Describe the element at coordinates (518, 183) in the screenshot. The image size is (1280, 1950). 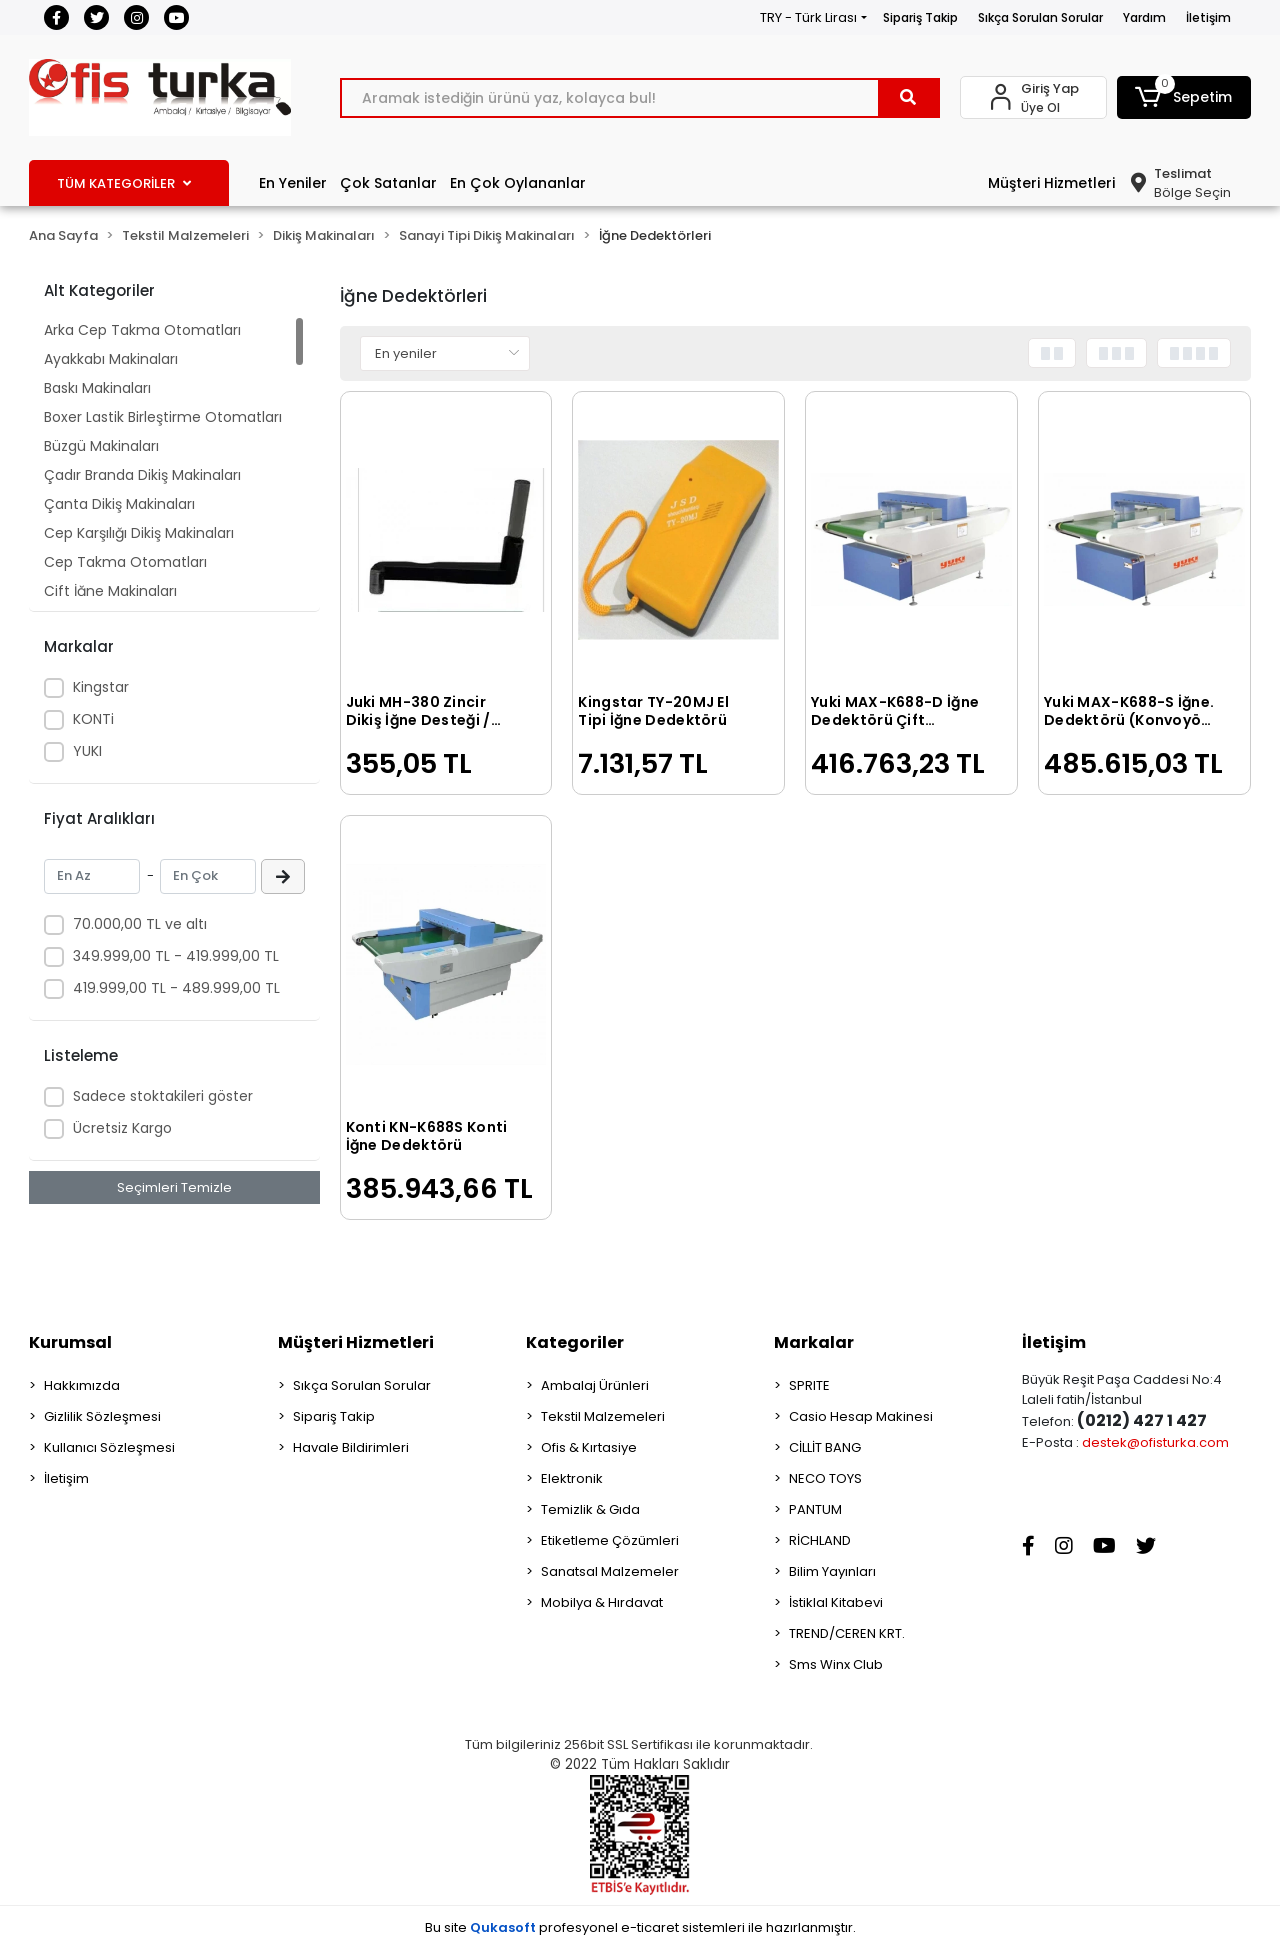
I see `En Çok Oylananlar` at that location.